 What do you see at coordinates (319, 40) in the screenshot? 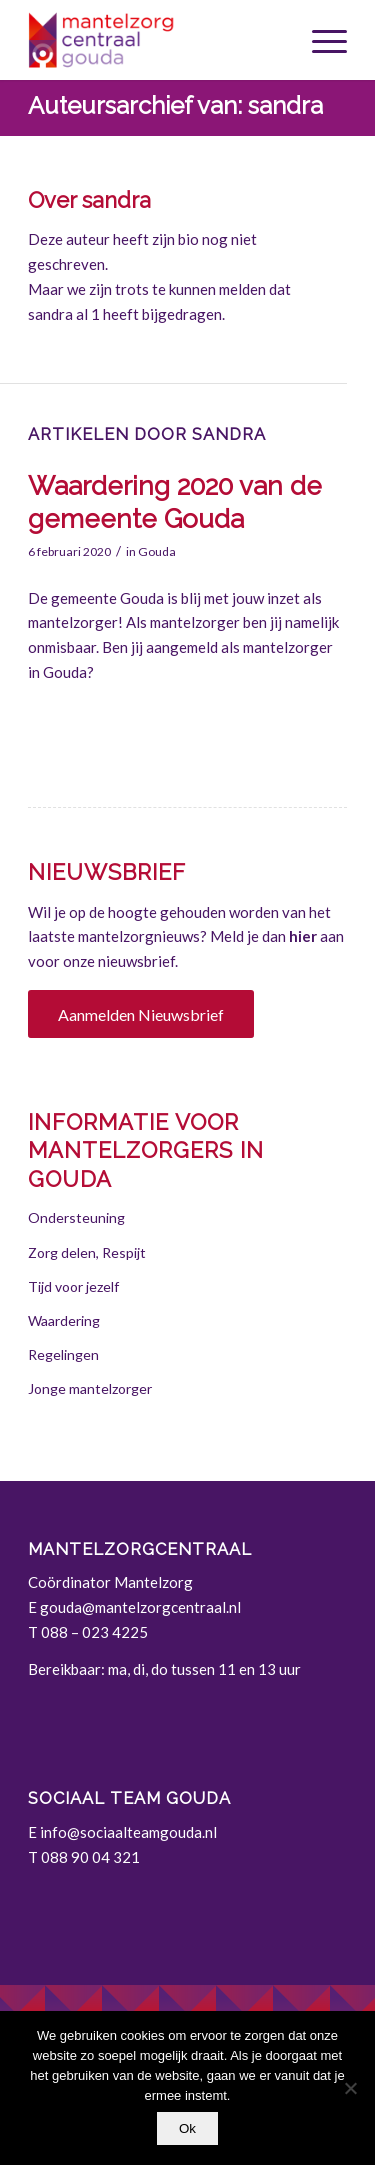
I see `[Menu]` at bounding box center [319, 40].